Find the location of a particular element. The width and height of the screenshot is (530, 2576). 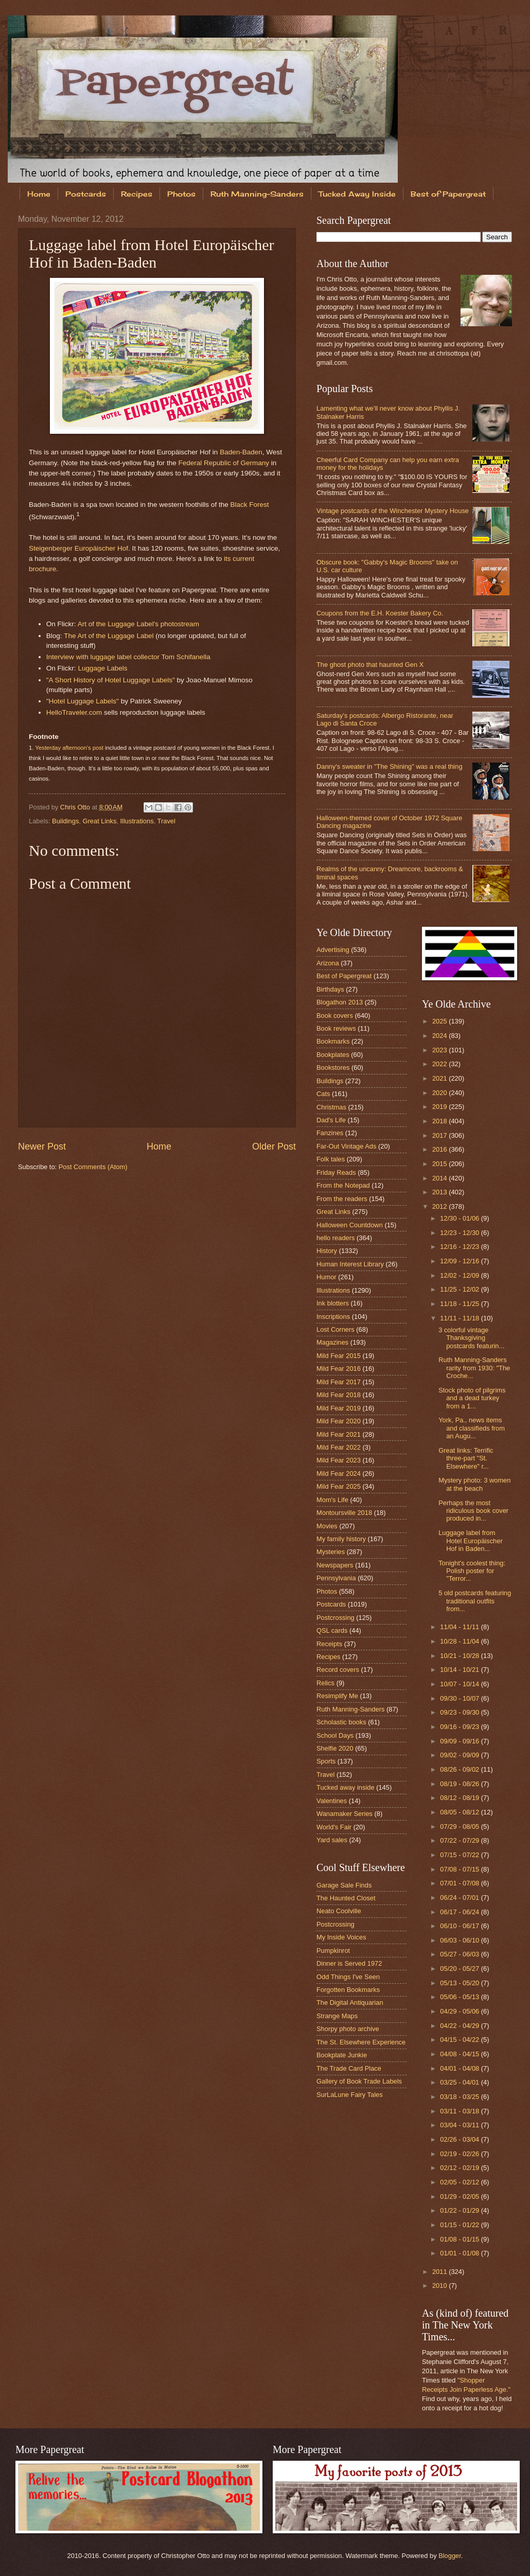

Mild Fear 2021 is located at coordinates (338, 1434).